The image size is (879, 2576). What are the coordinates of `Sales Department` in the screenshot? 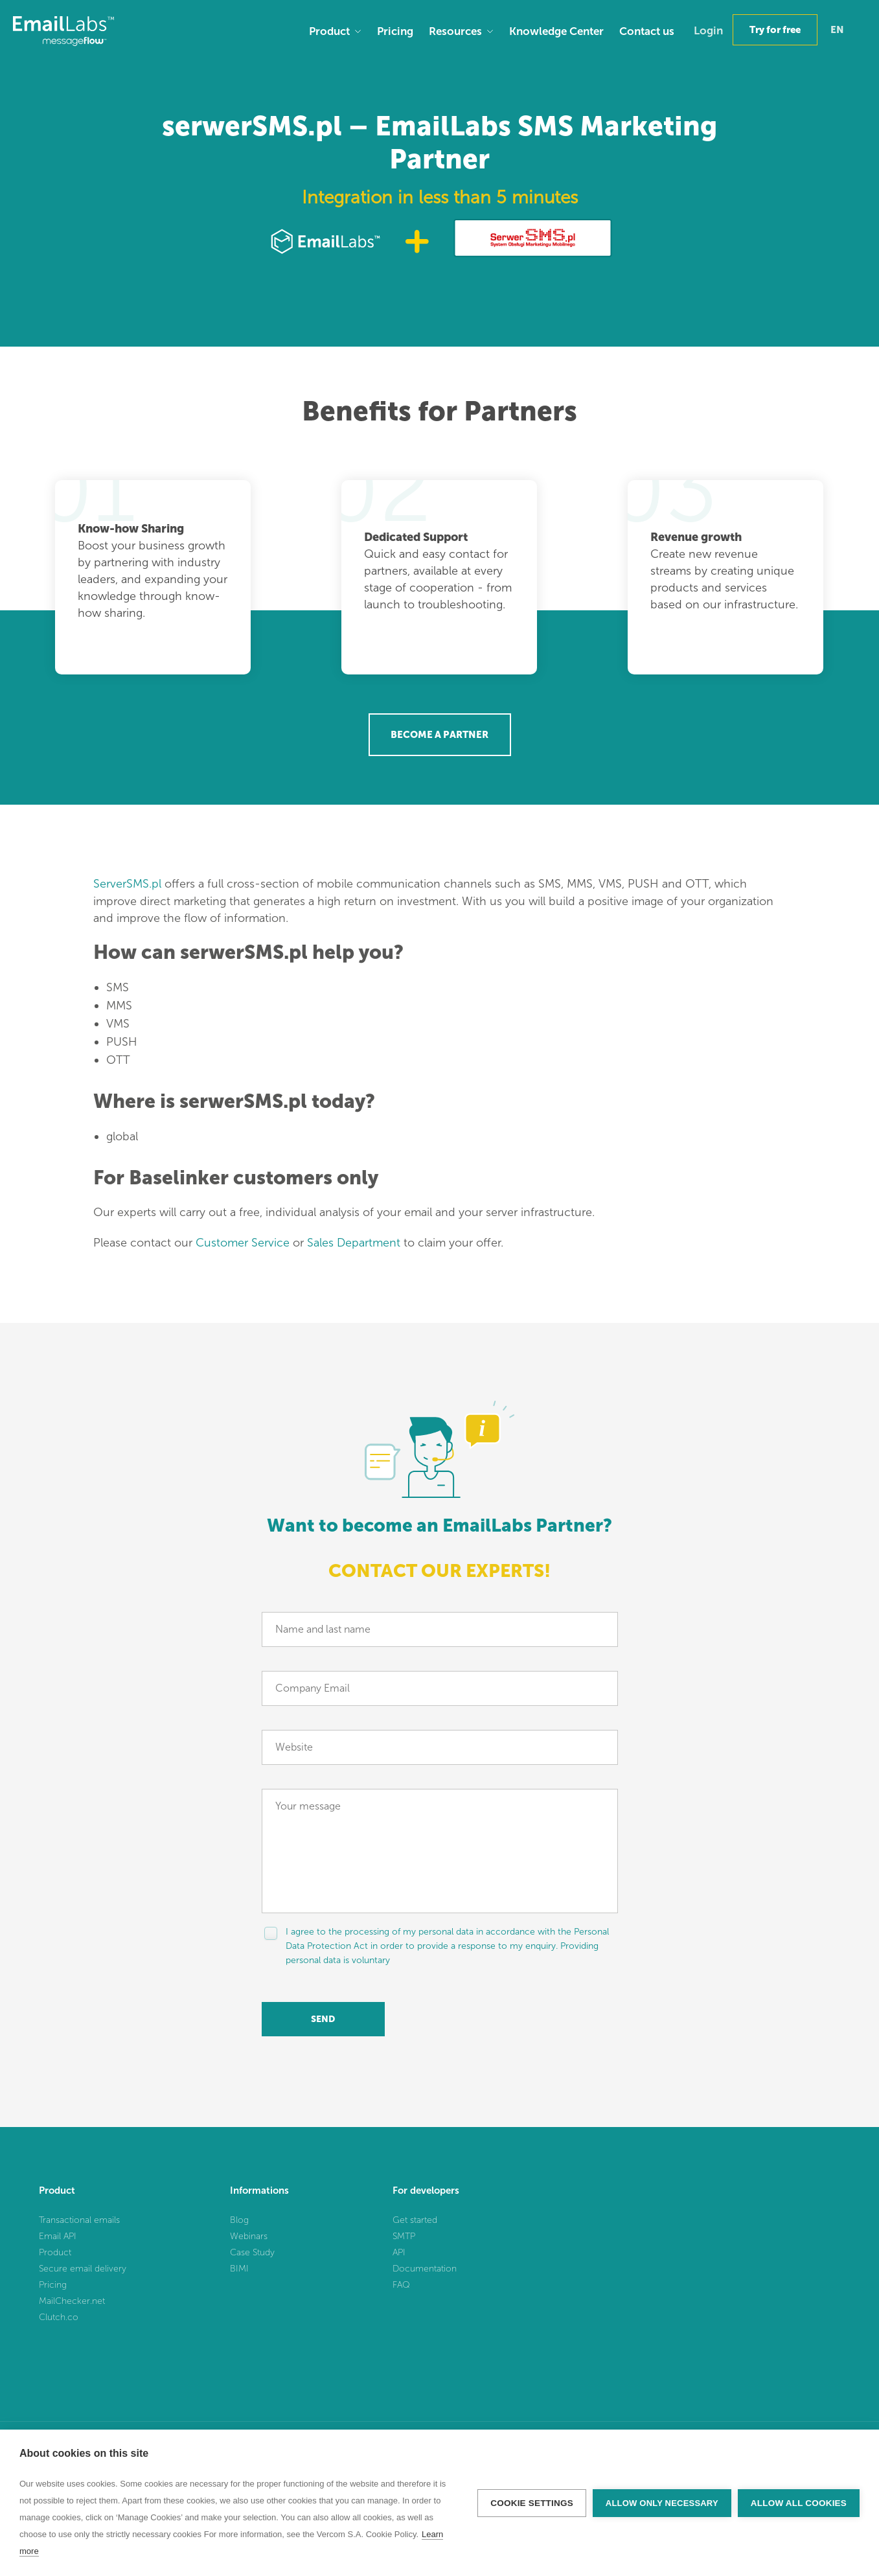 It's located at (353, 1243).